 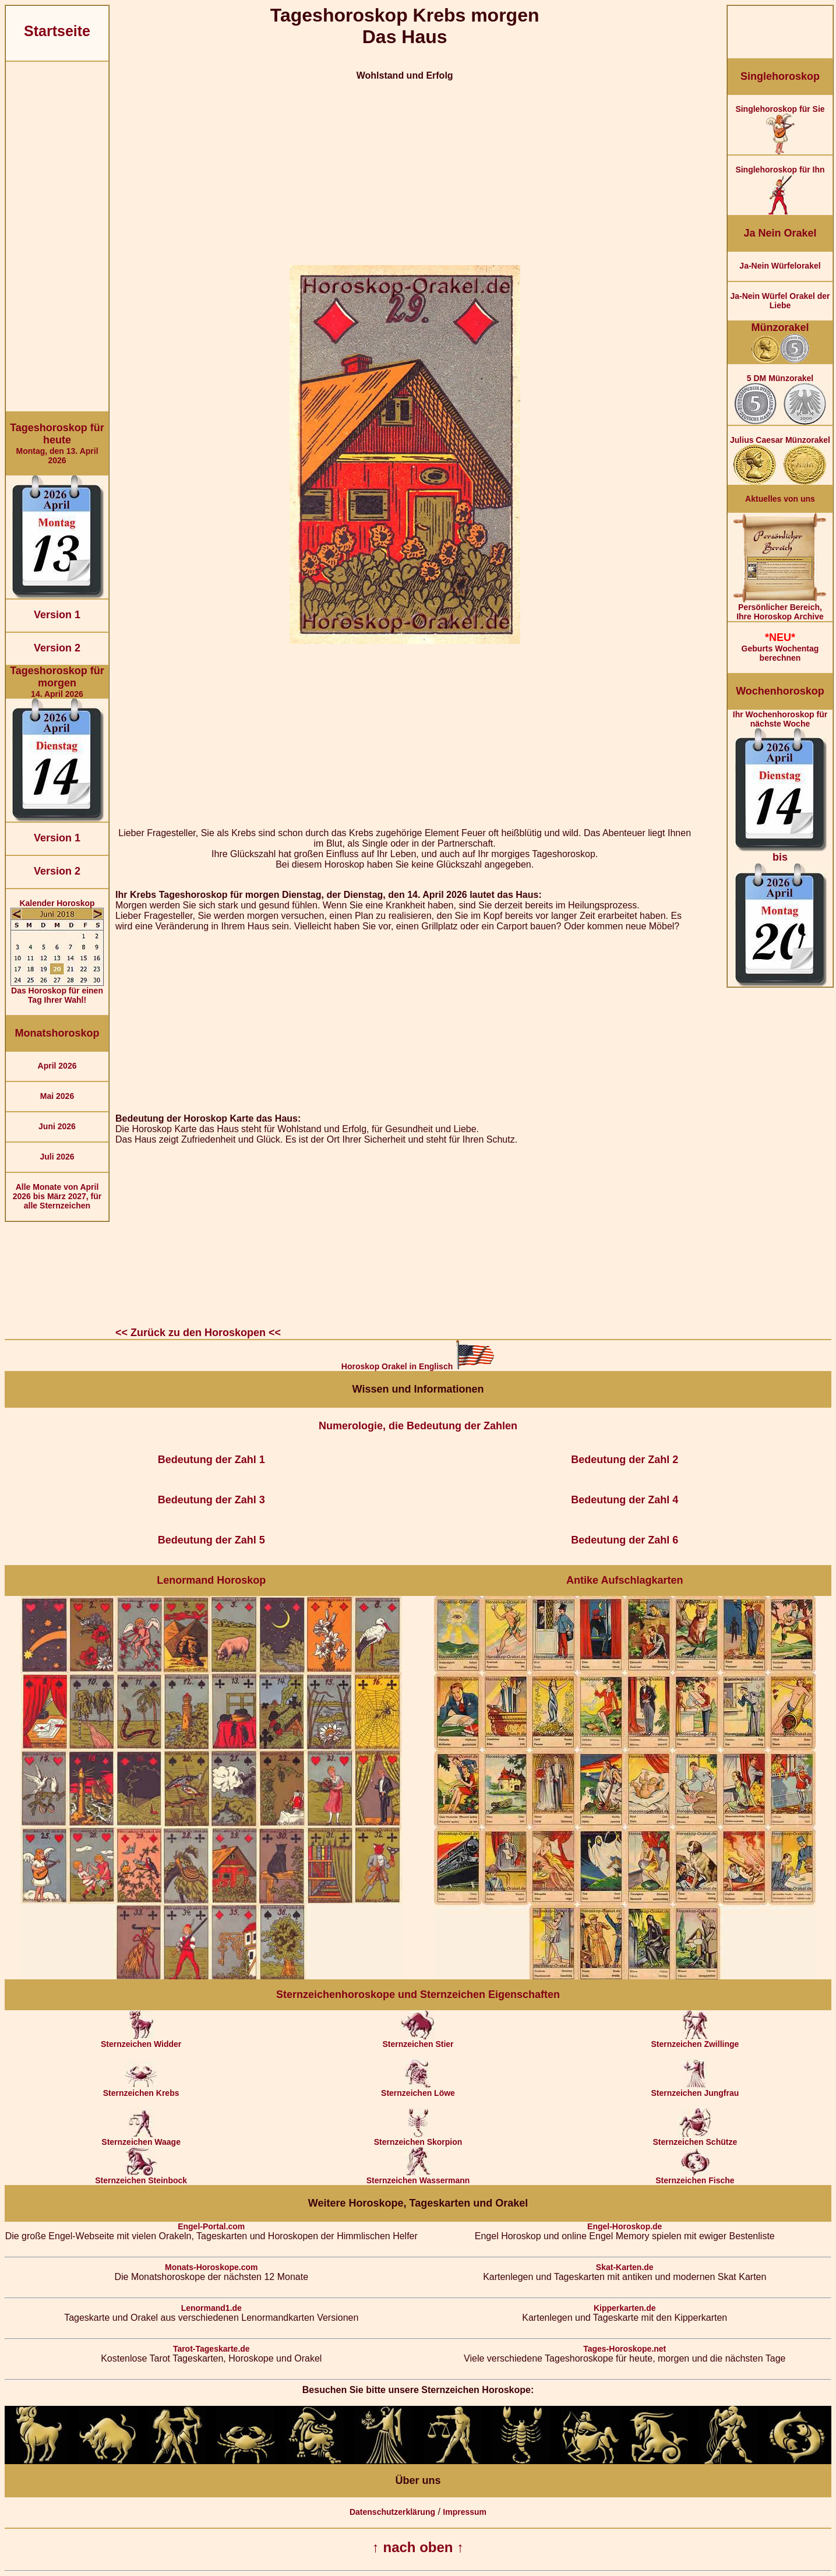 I want to click on Sternzeichen Zwillinge, so click(x=695, y=2040).